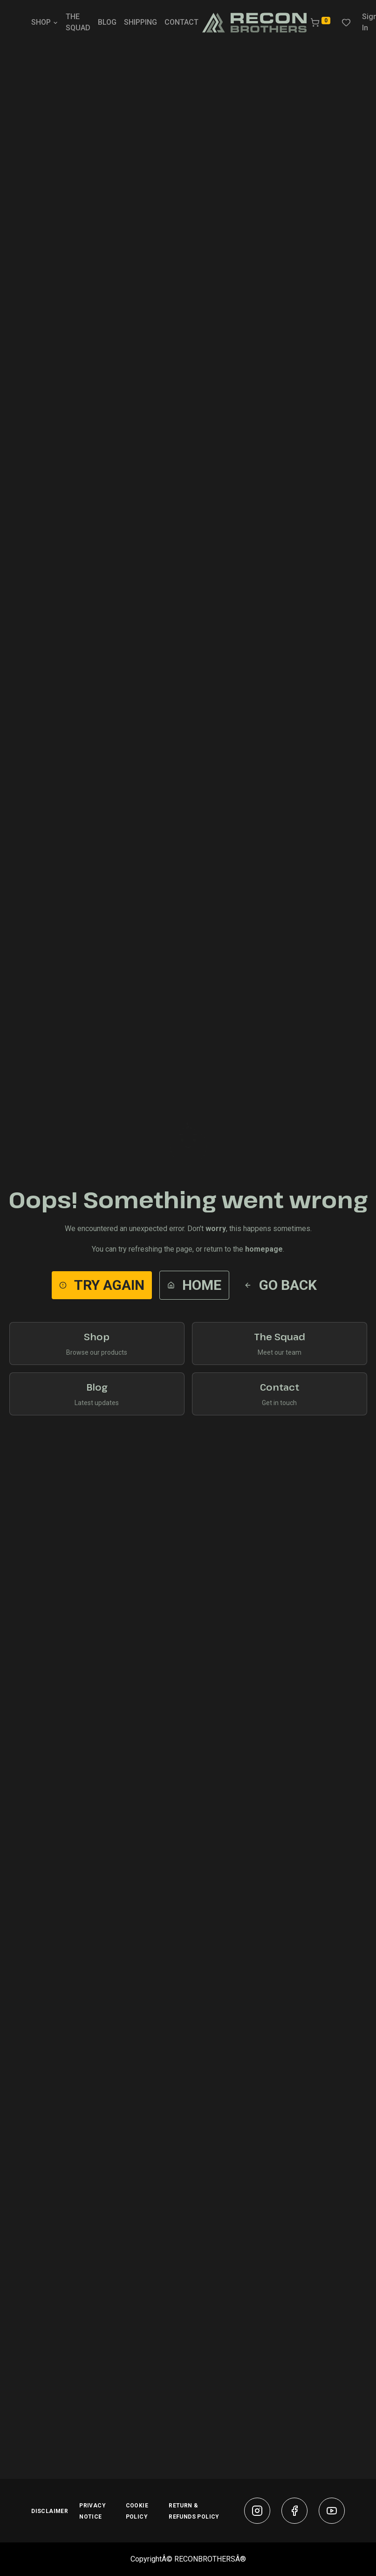 The height and width of the screenshot is (2576, 376). What do you see at coordinates (257, 2511) in the screenshot?
I see `[instagram]` at bounding box center [257, 2511].